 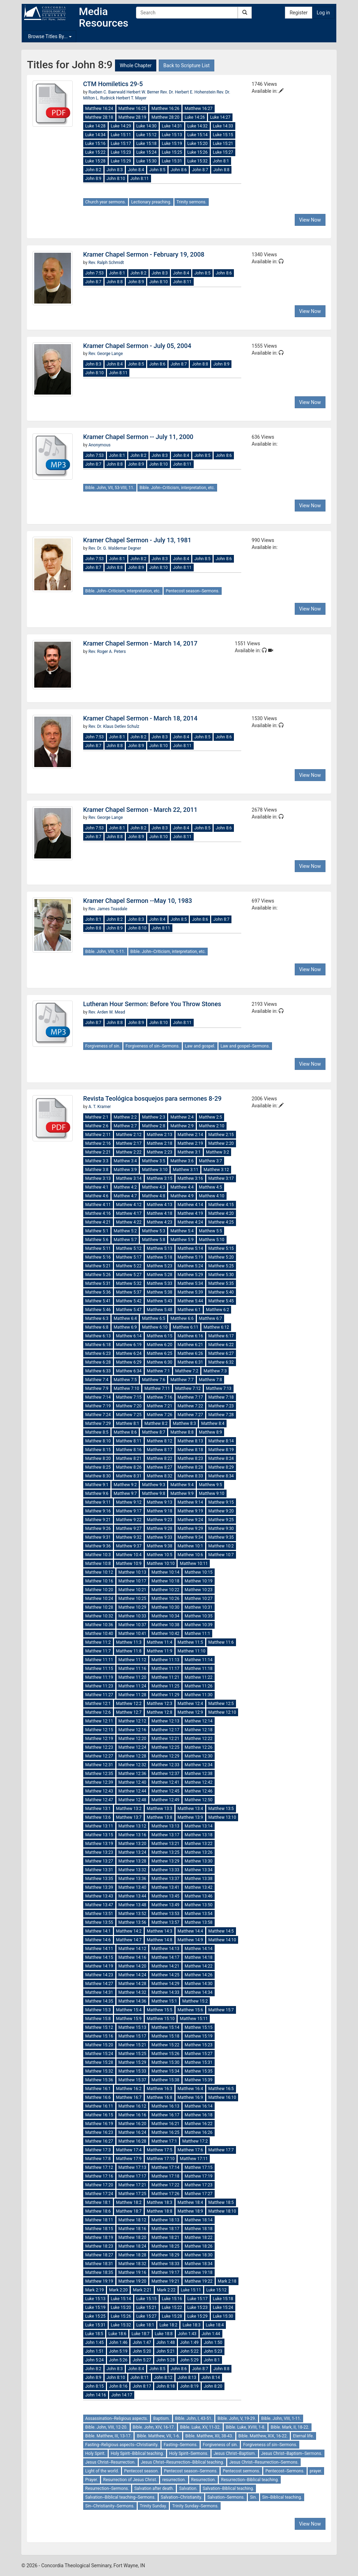 I want to click on Matthew 14:18, so click(x=199, y=1957).